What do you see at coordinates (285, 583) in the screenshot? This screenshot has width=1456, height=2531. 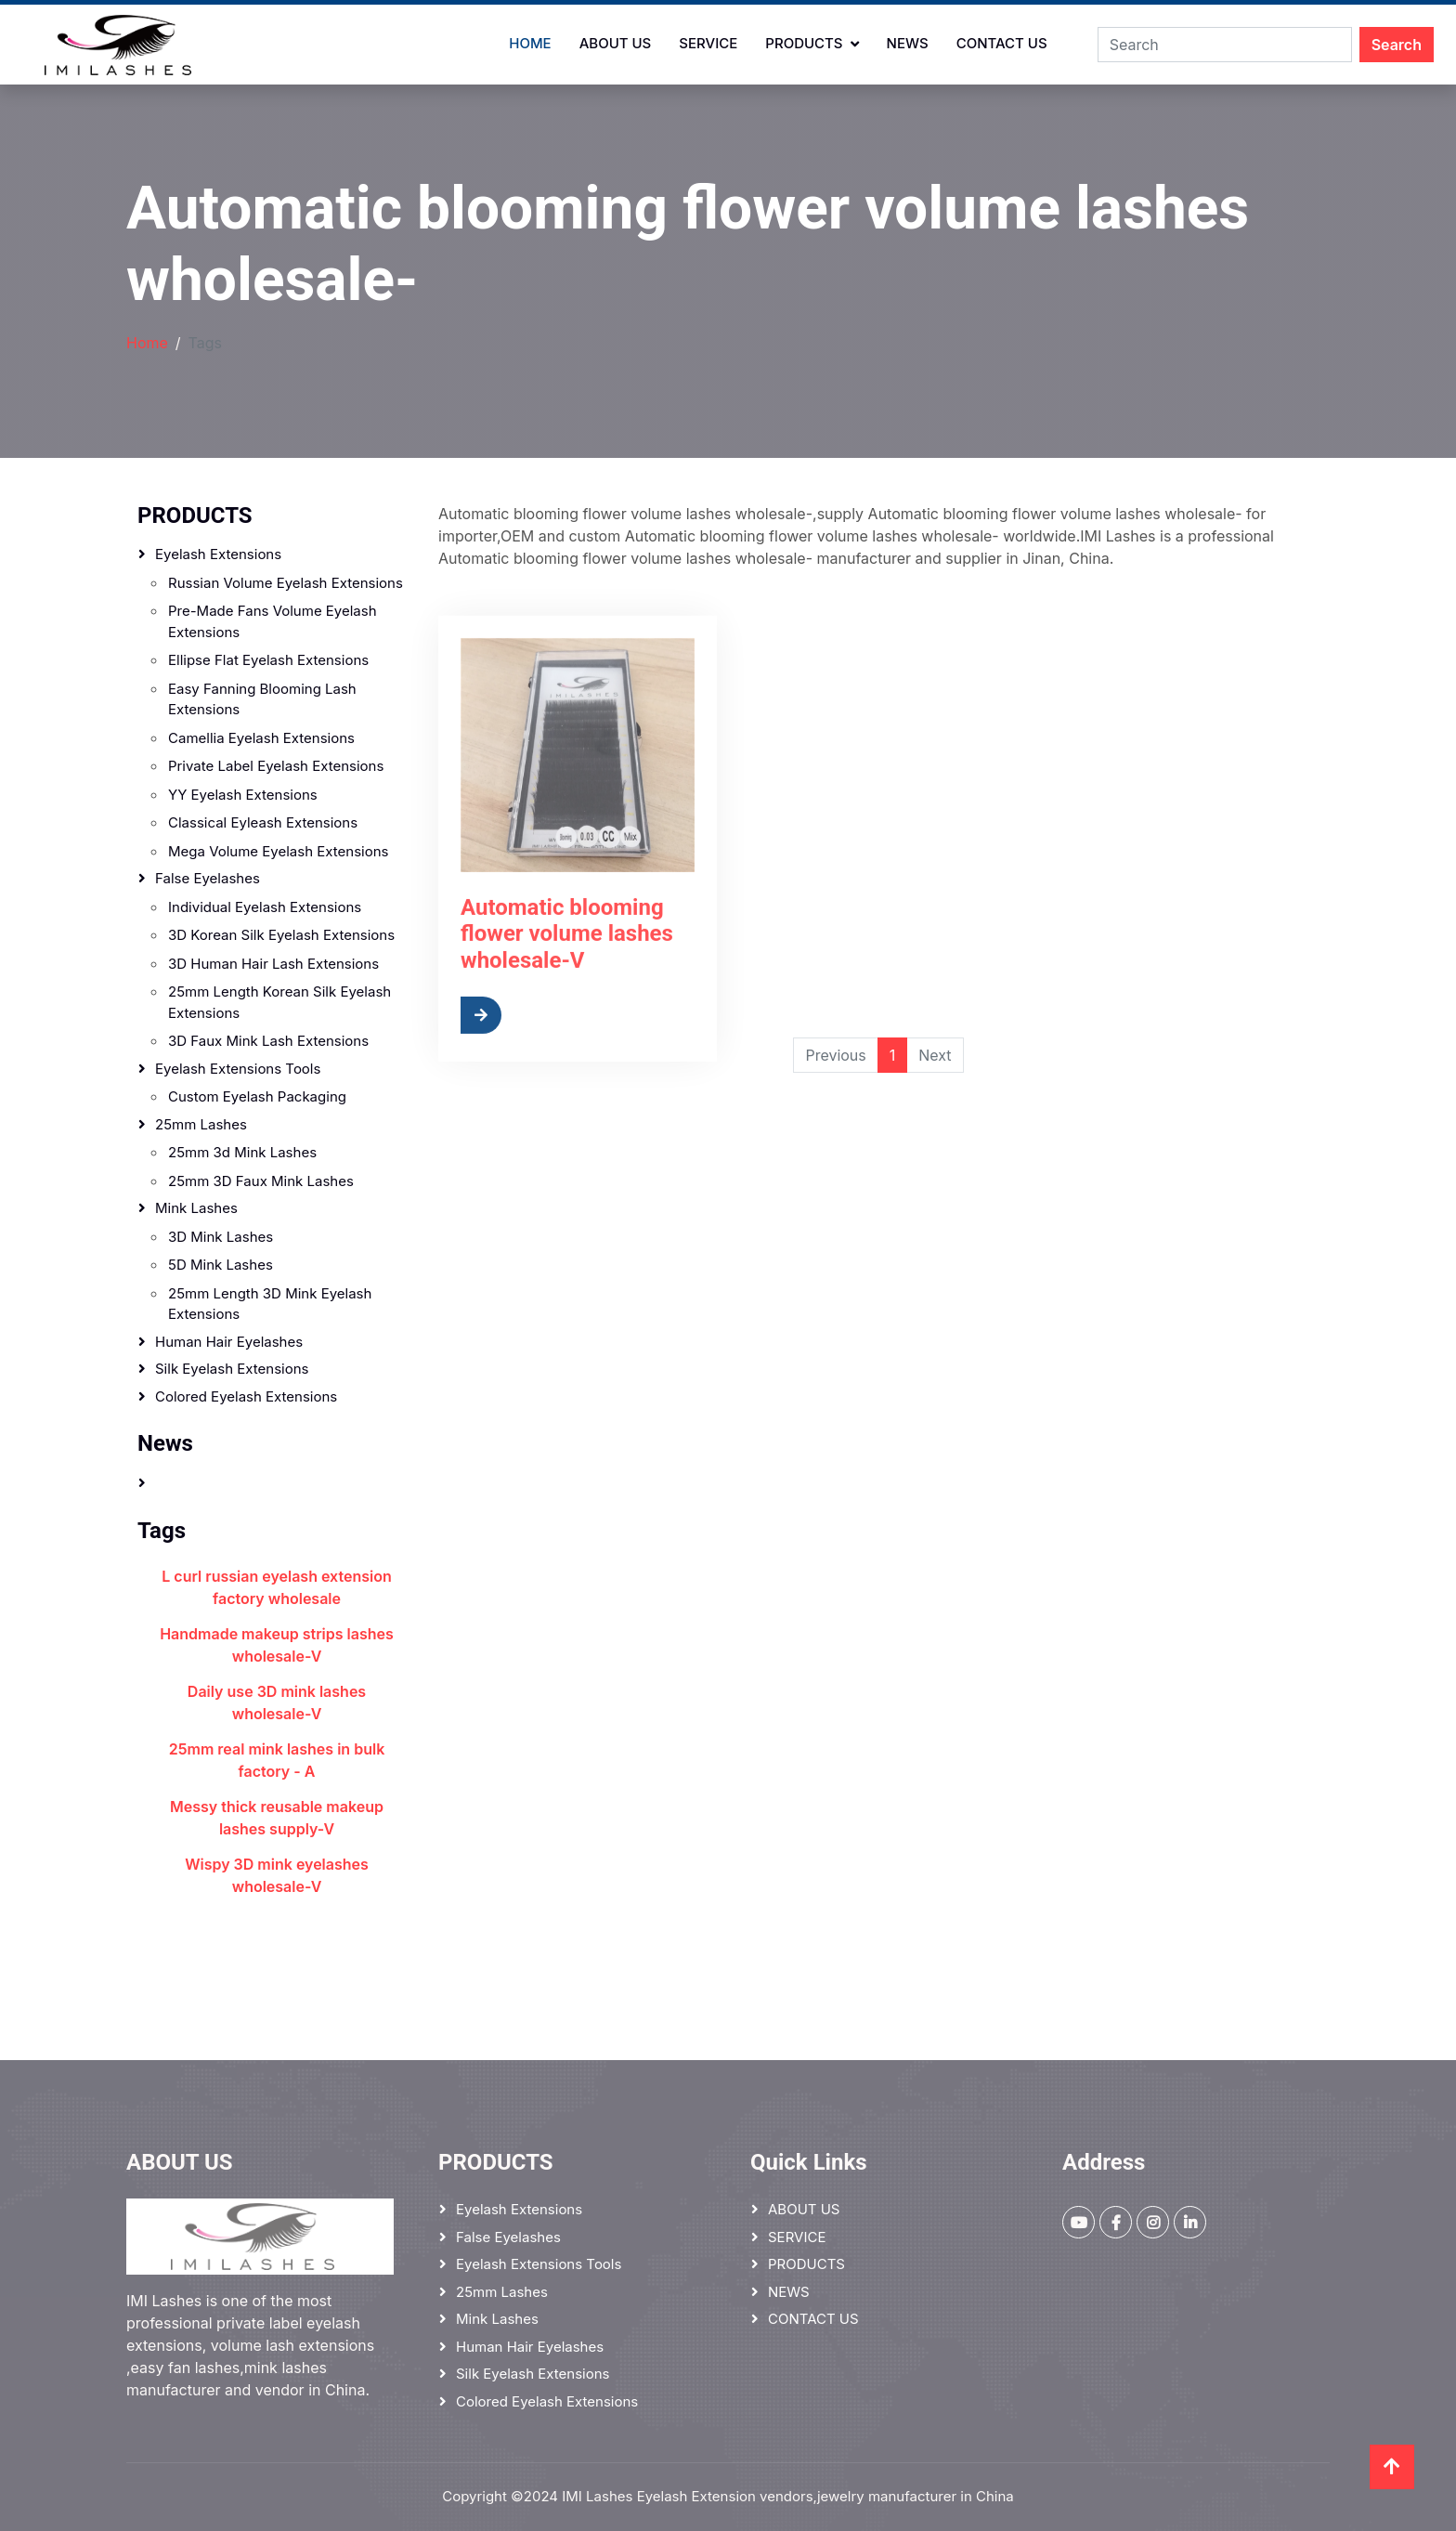 I see `Russian Volume Eyelash Extensions` at bounding box center [285, 583].